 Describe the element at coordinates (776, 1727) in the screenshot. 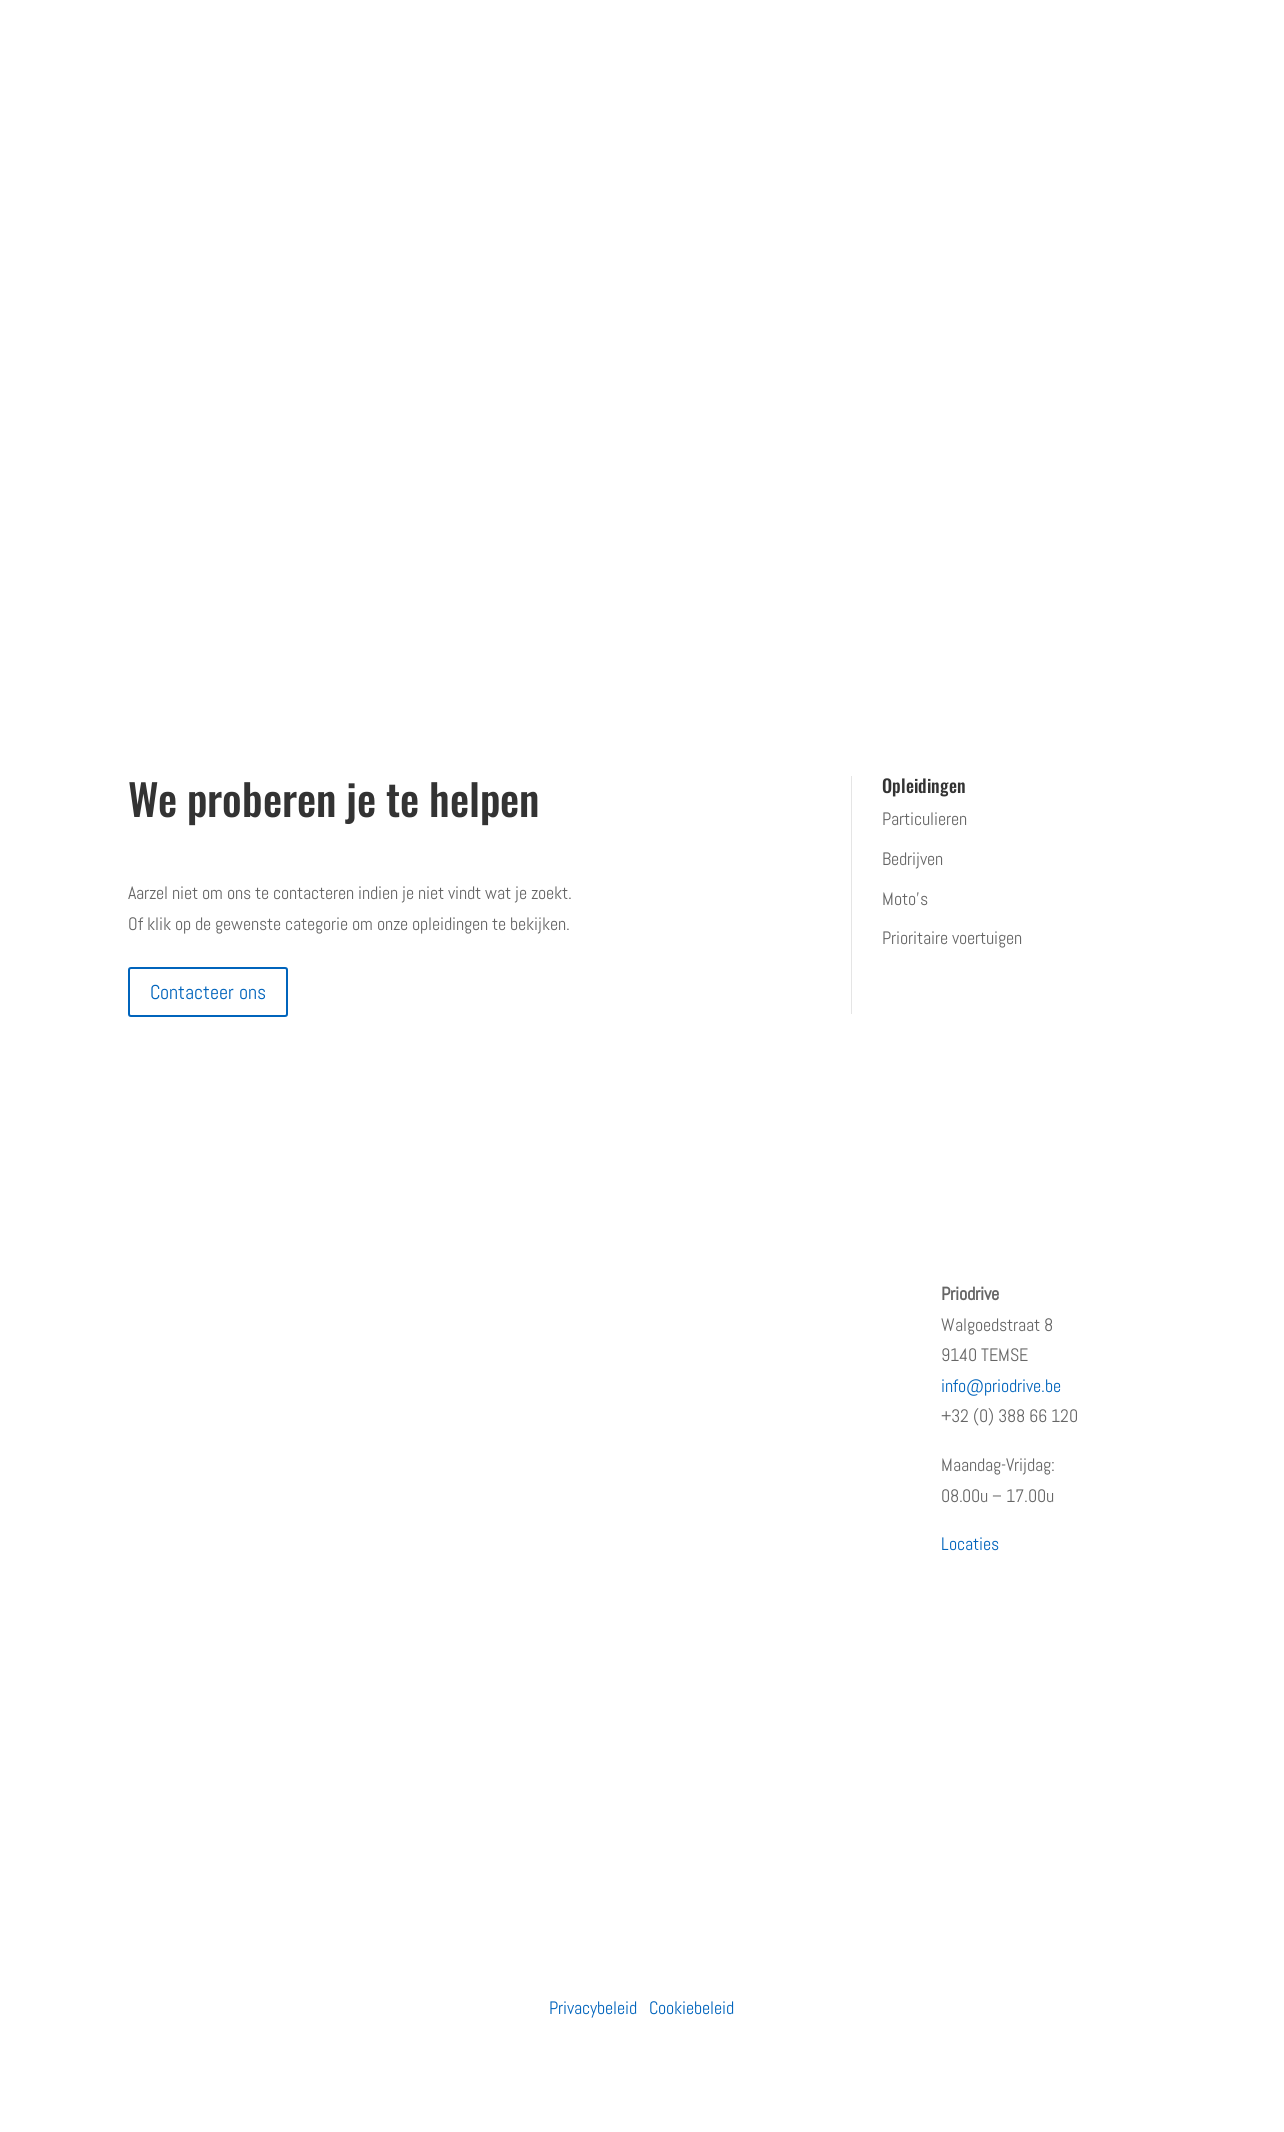

I see `Waarom de eerste regen na droogte levensgevaarlijk is – en wat jij eraan kunt doen` at that location.